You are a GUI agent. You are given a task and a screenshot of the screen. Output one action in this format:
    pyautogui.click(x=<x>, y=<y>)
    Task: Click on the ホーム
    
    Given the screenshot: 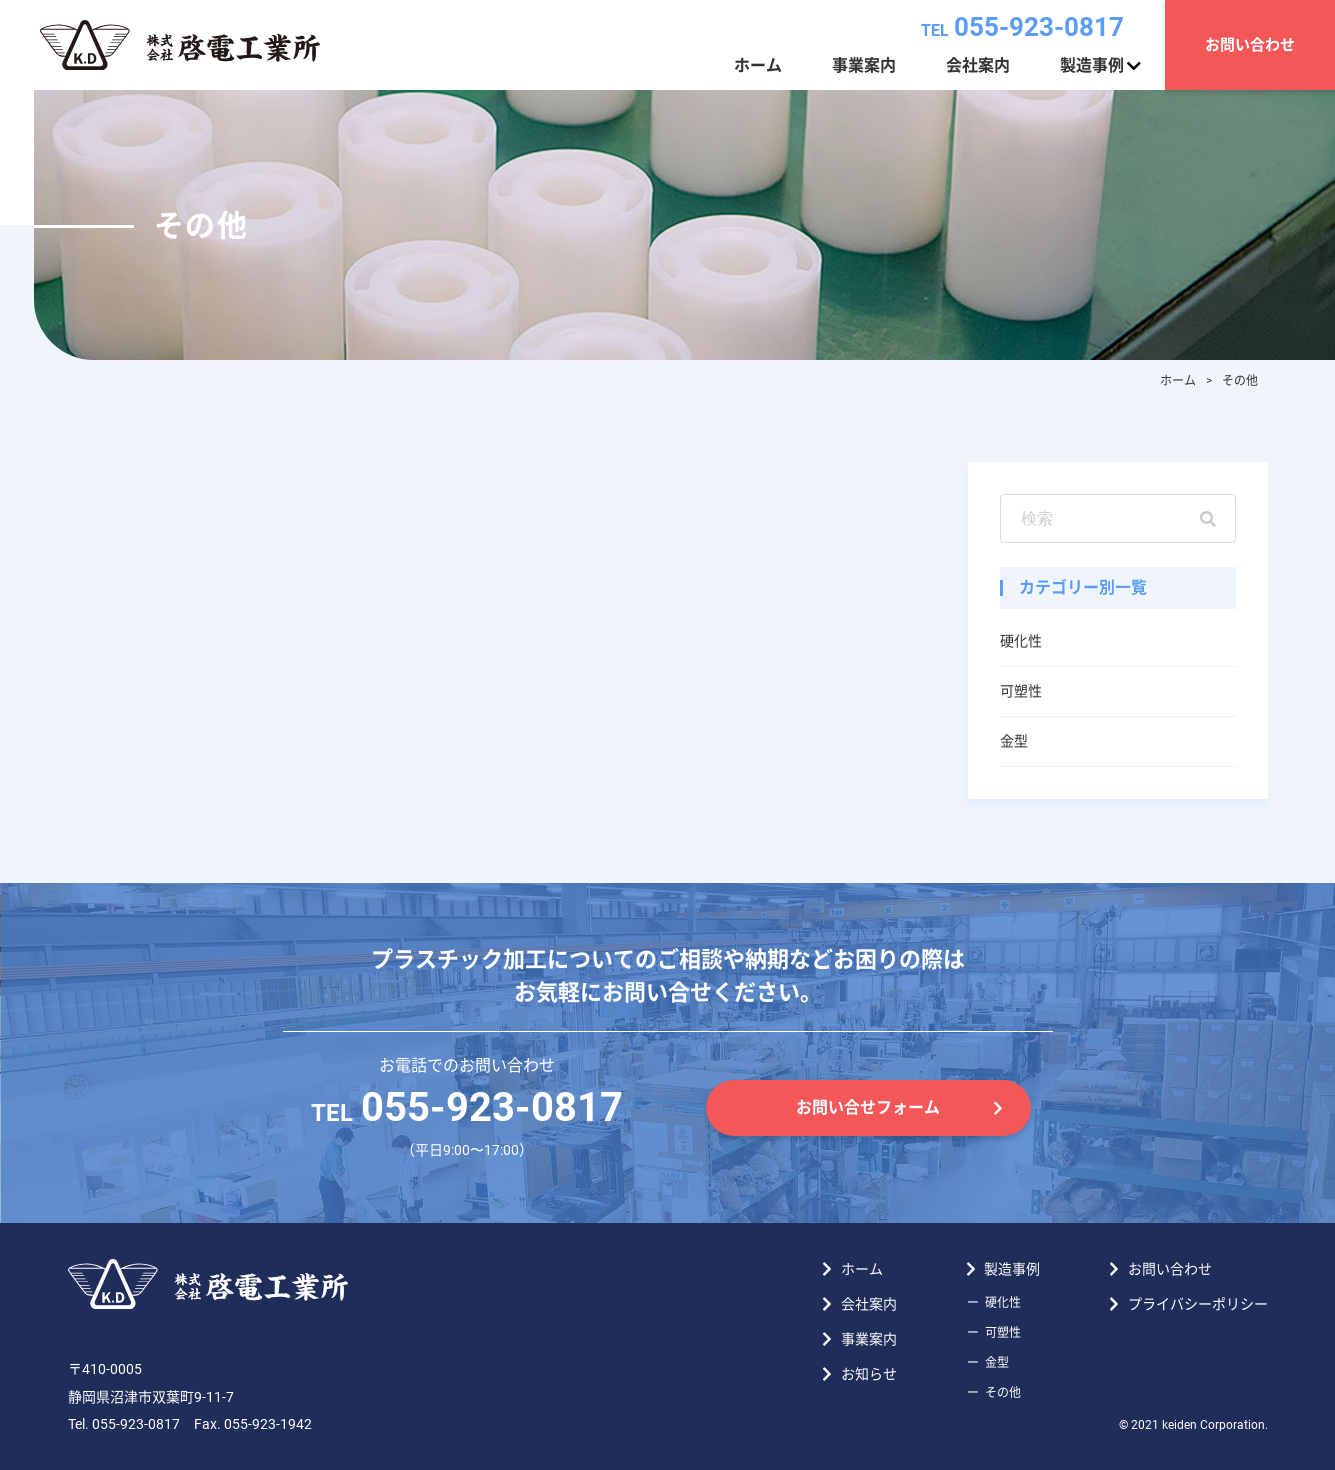 What is the action you would take?
    pyautogui.click(x=758, y=65)
    